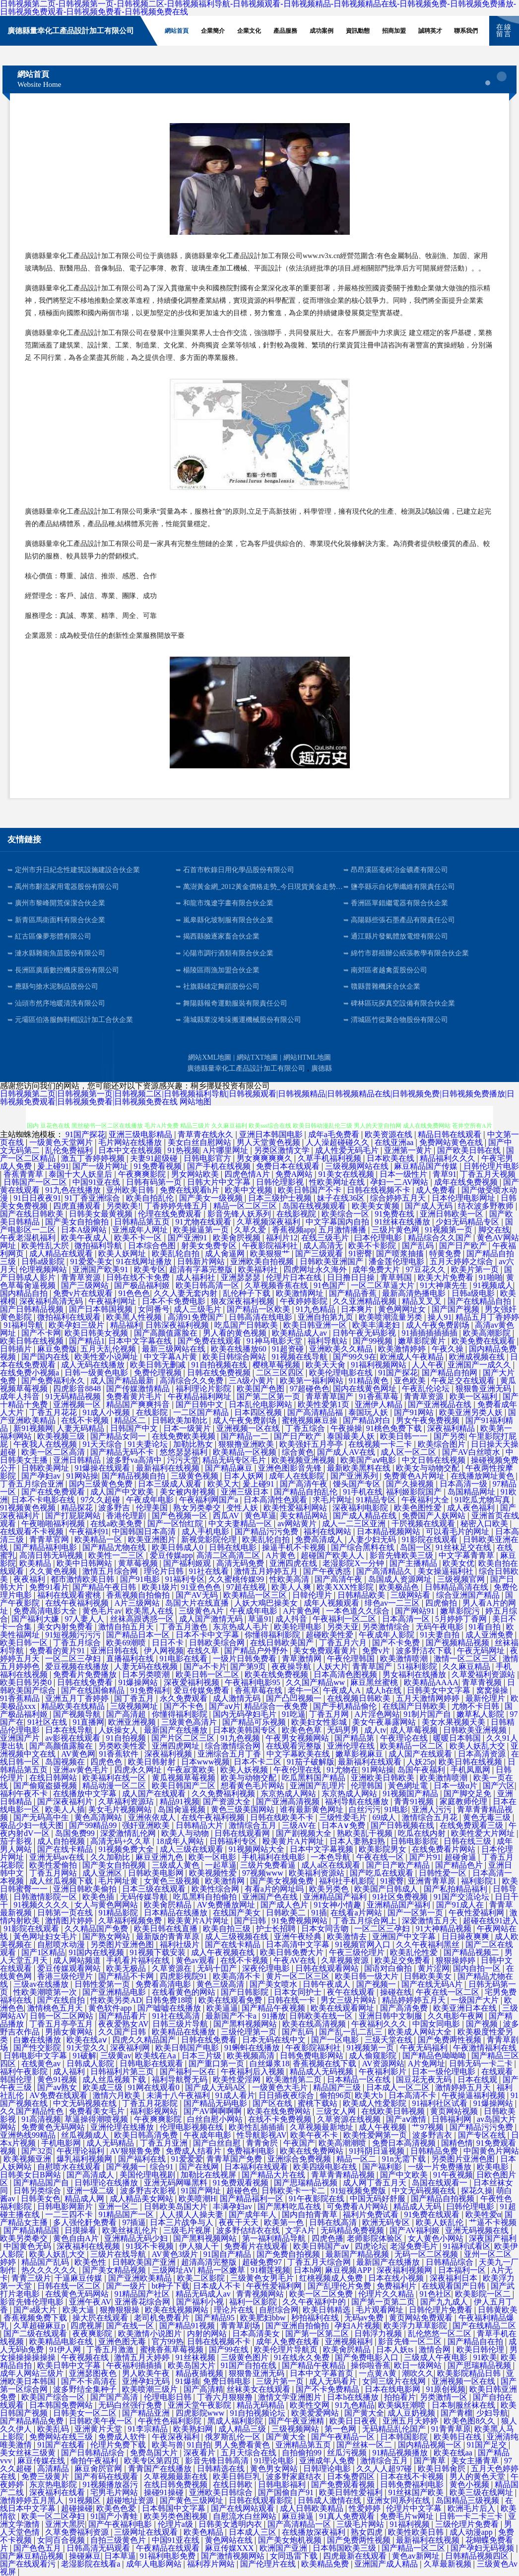 The image size is (519, 2576). What do you see at coordinates (196, 1277) in the screenshot?
I see `成人福利社` at bounding box center [196, 1277].